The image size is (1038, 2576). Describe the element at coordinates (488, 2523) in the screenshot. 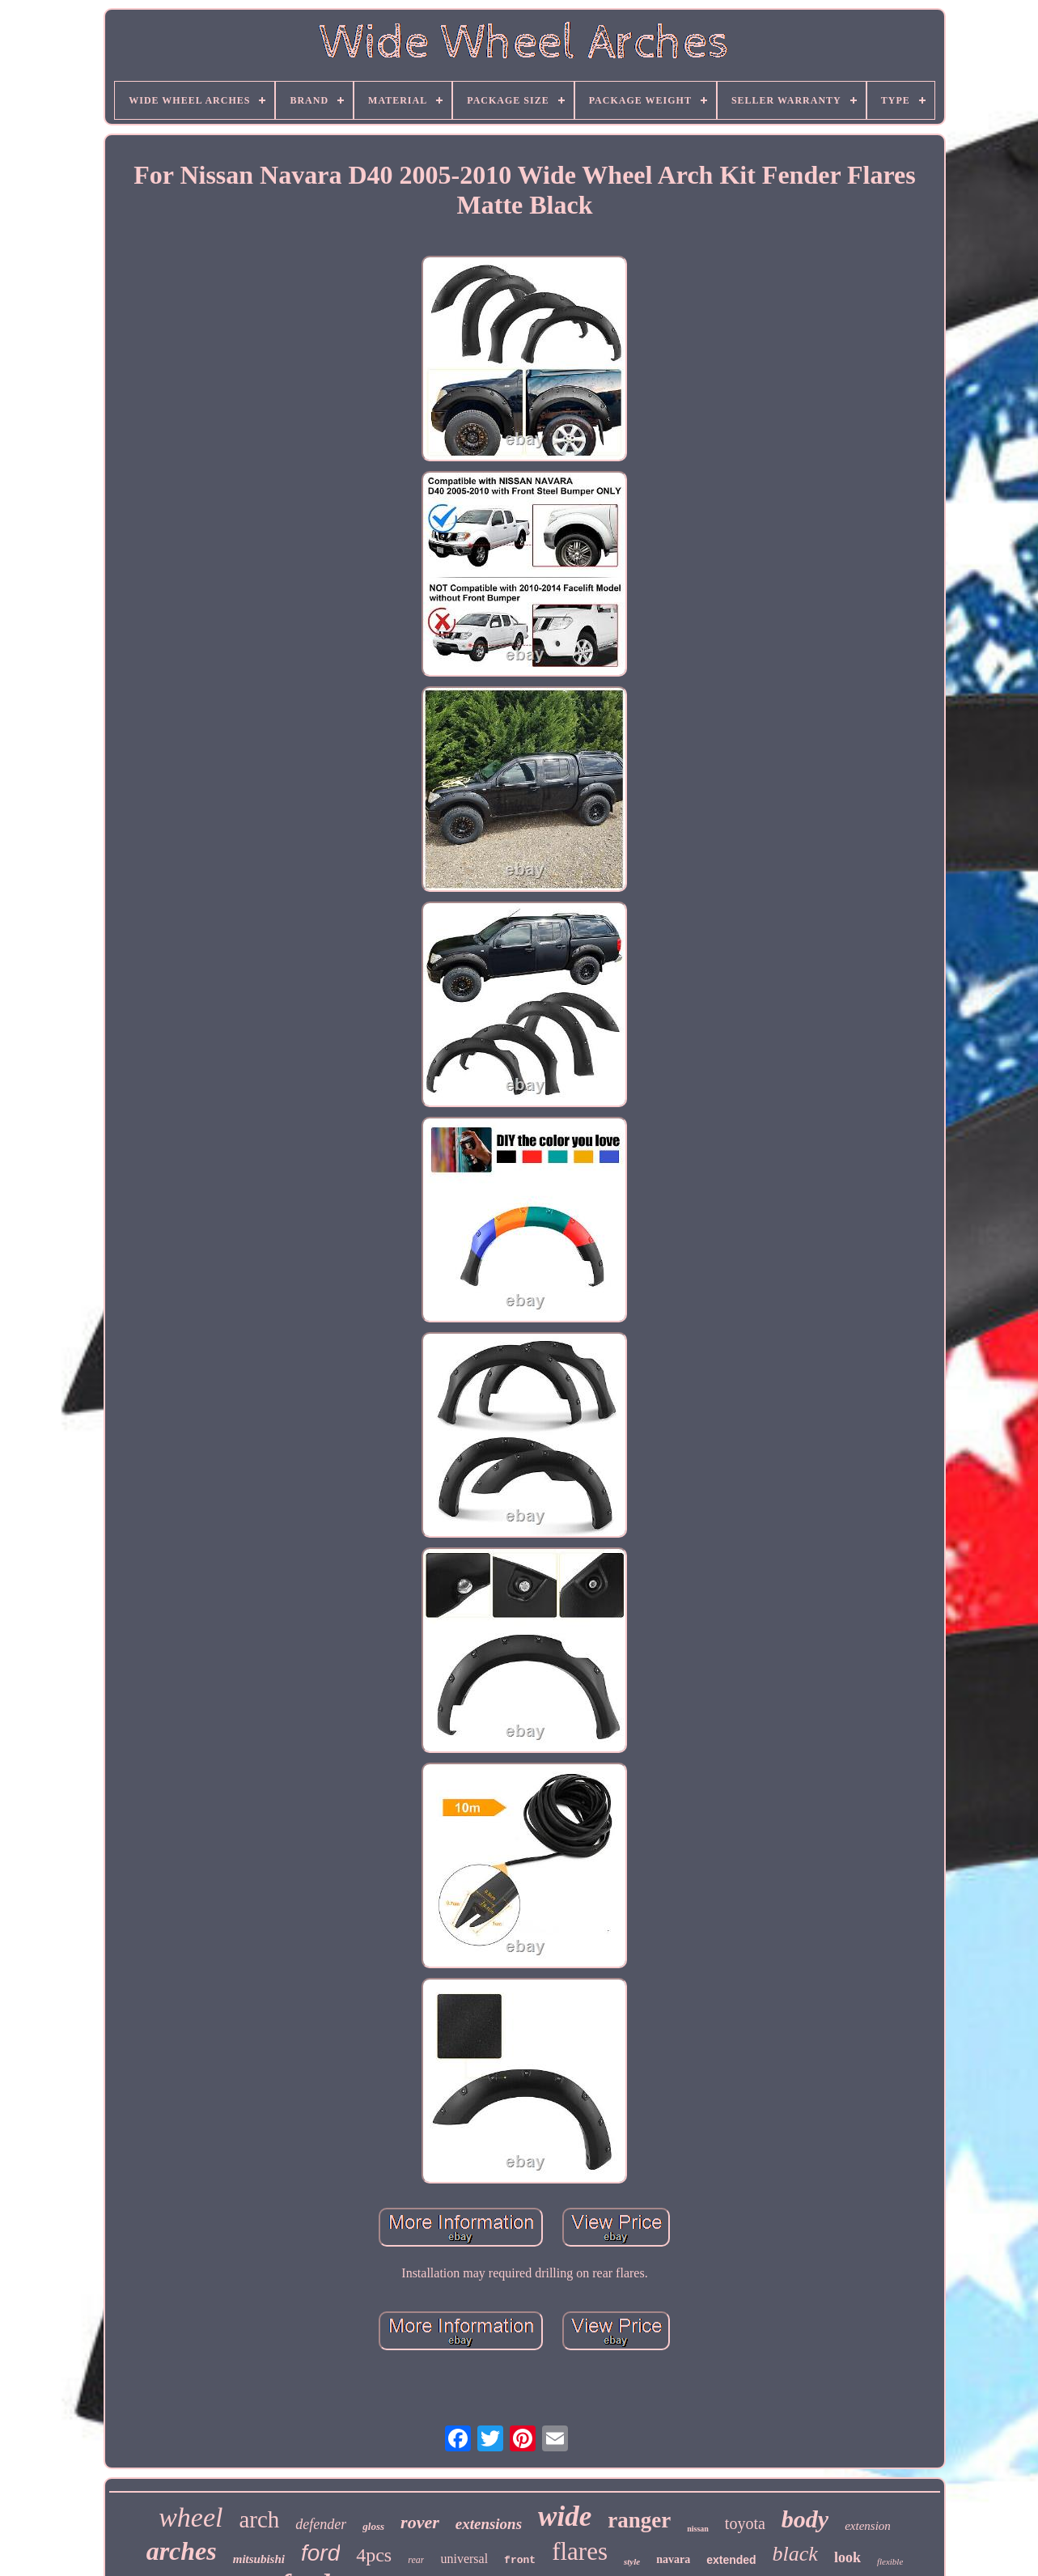

I see `extensions` at that location.